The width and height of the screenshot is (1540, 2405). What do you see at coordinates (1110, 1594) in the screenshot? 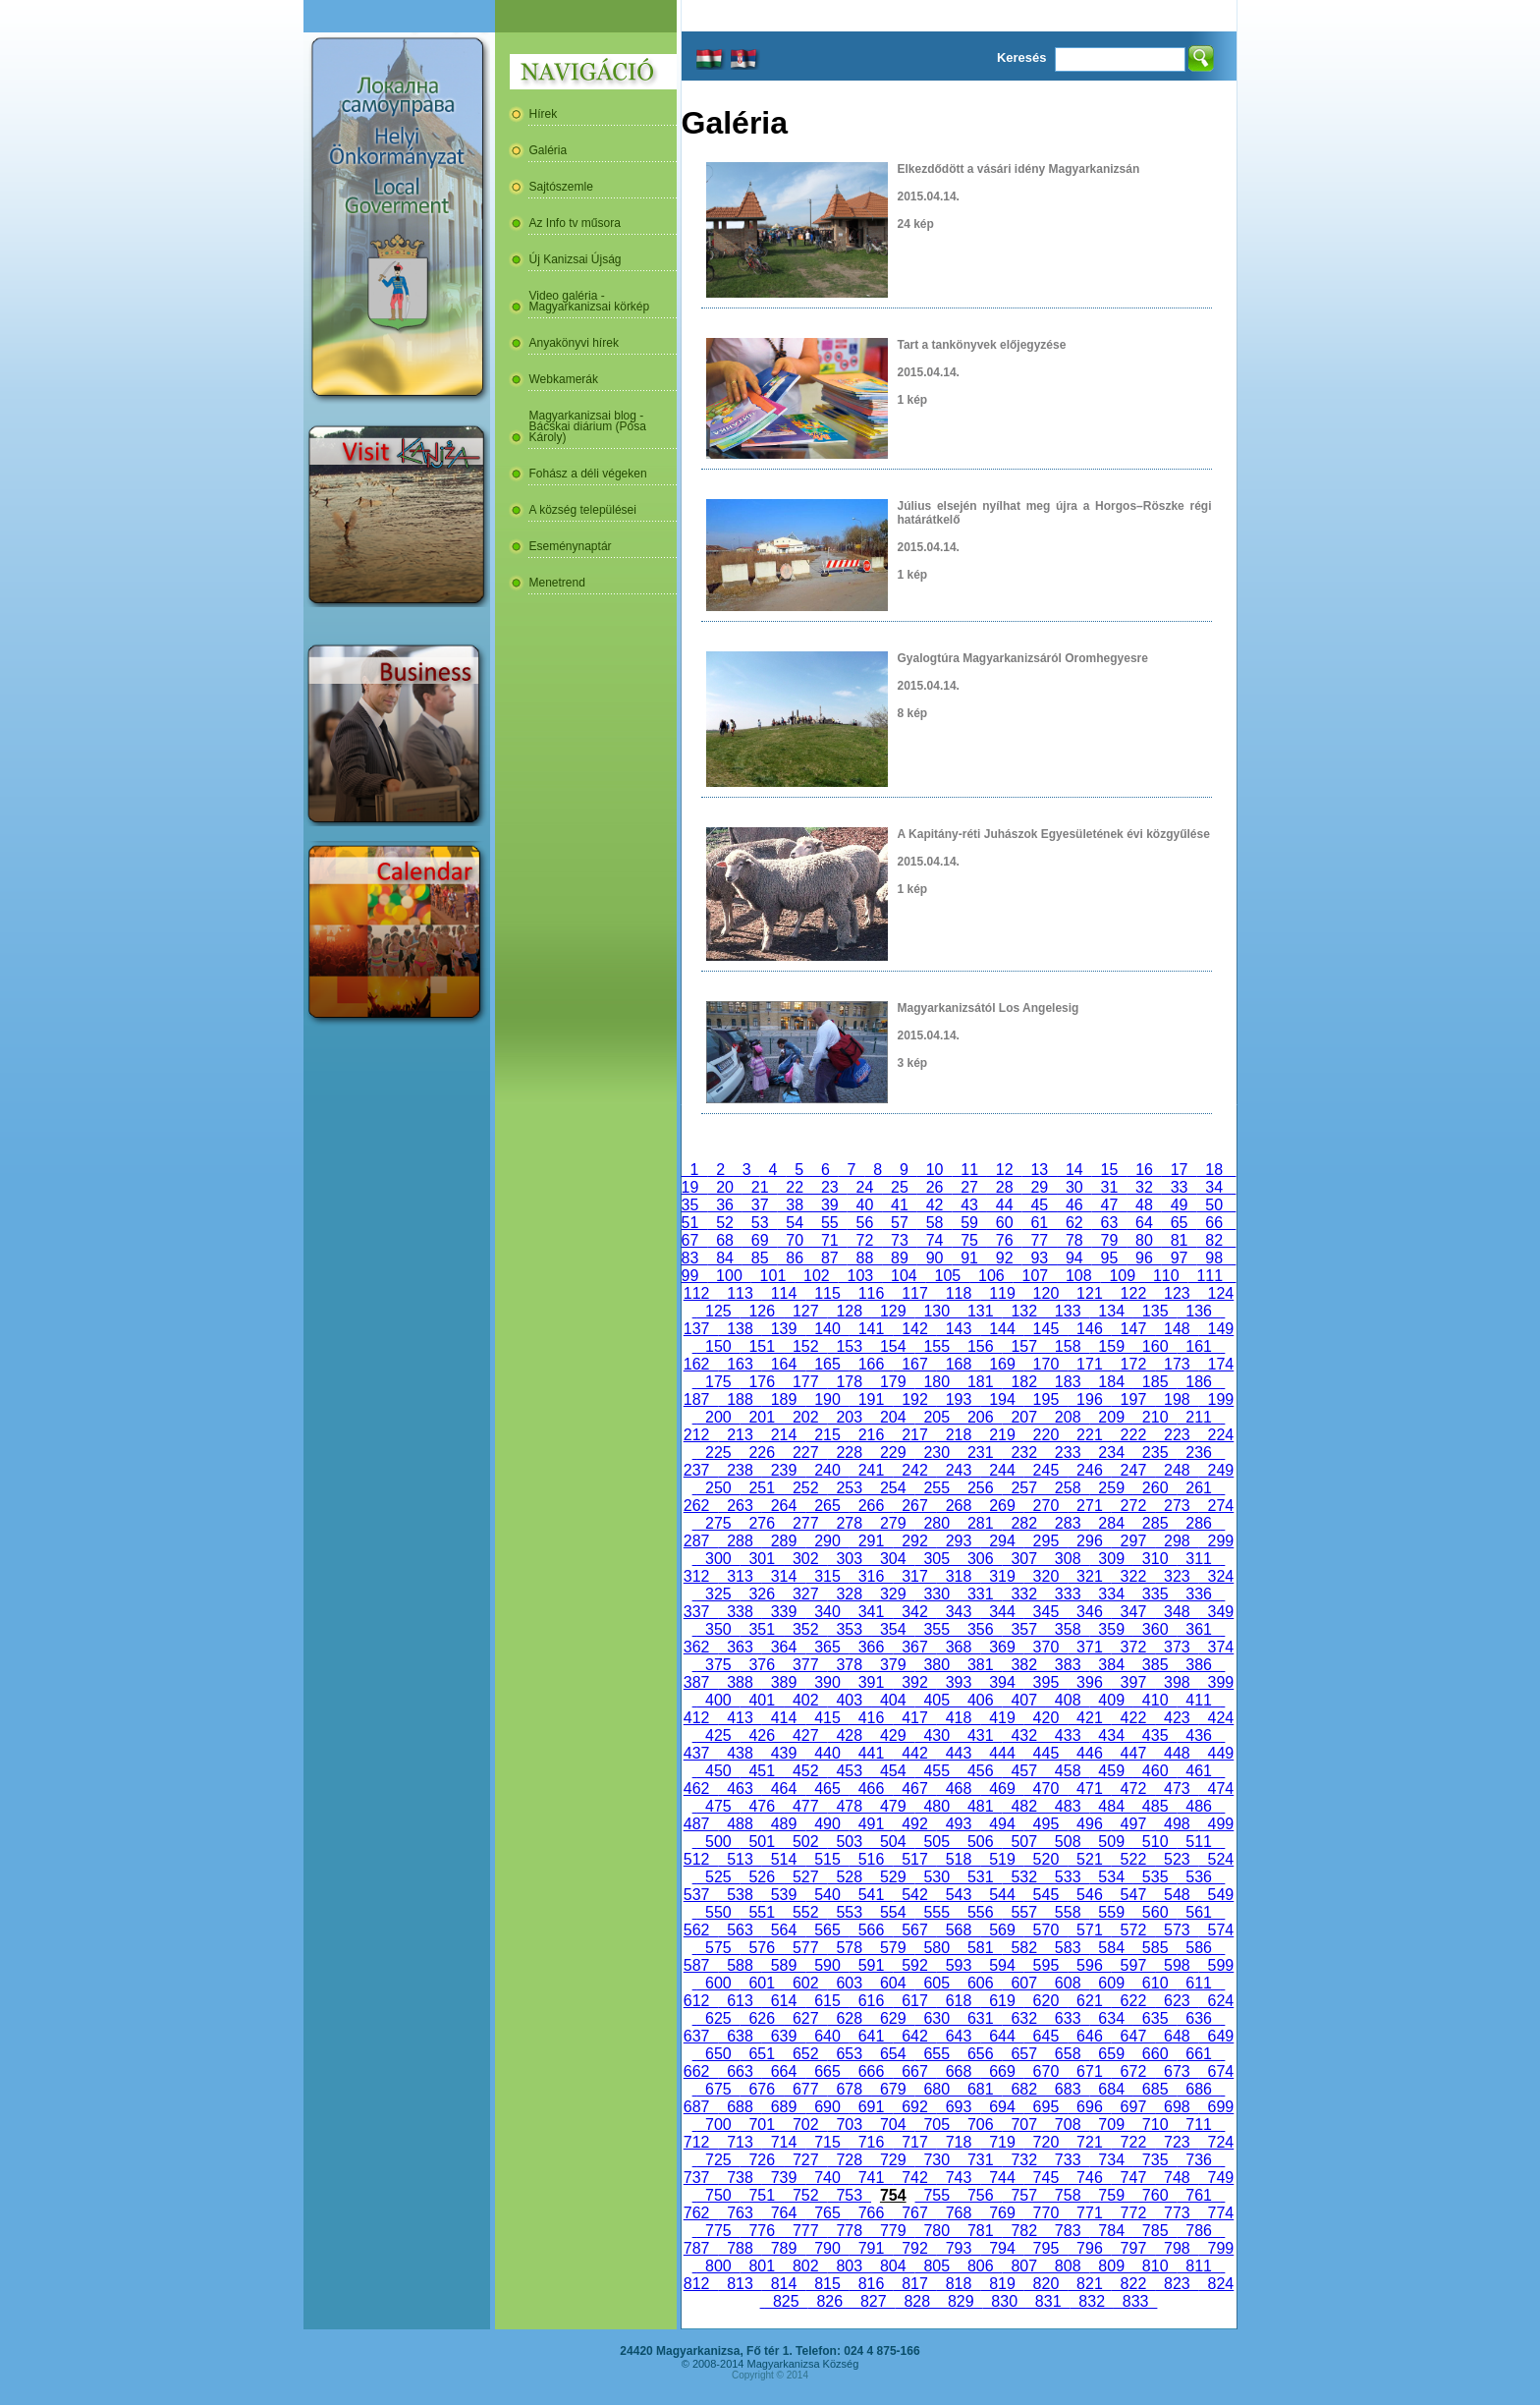
I see `334` at bounding box center [1110, 1594].